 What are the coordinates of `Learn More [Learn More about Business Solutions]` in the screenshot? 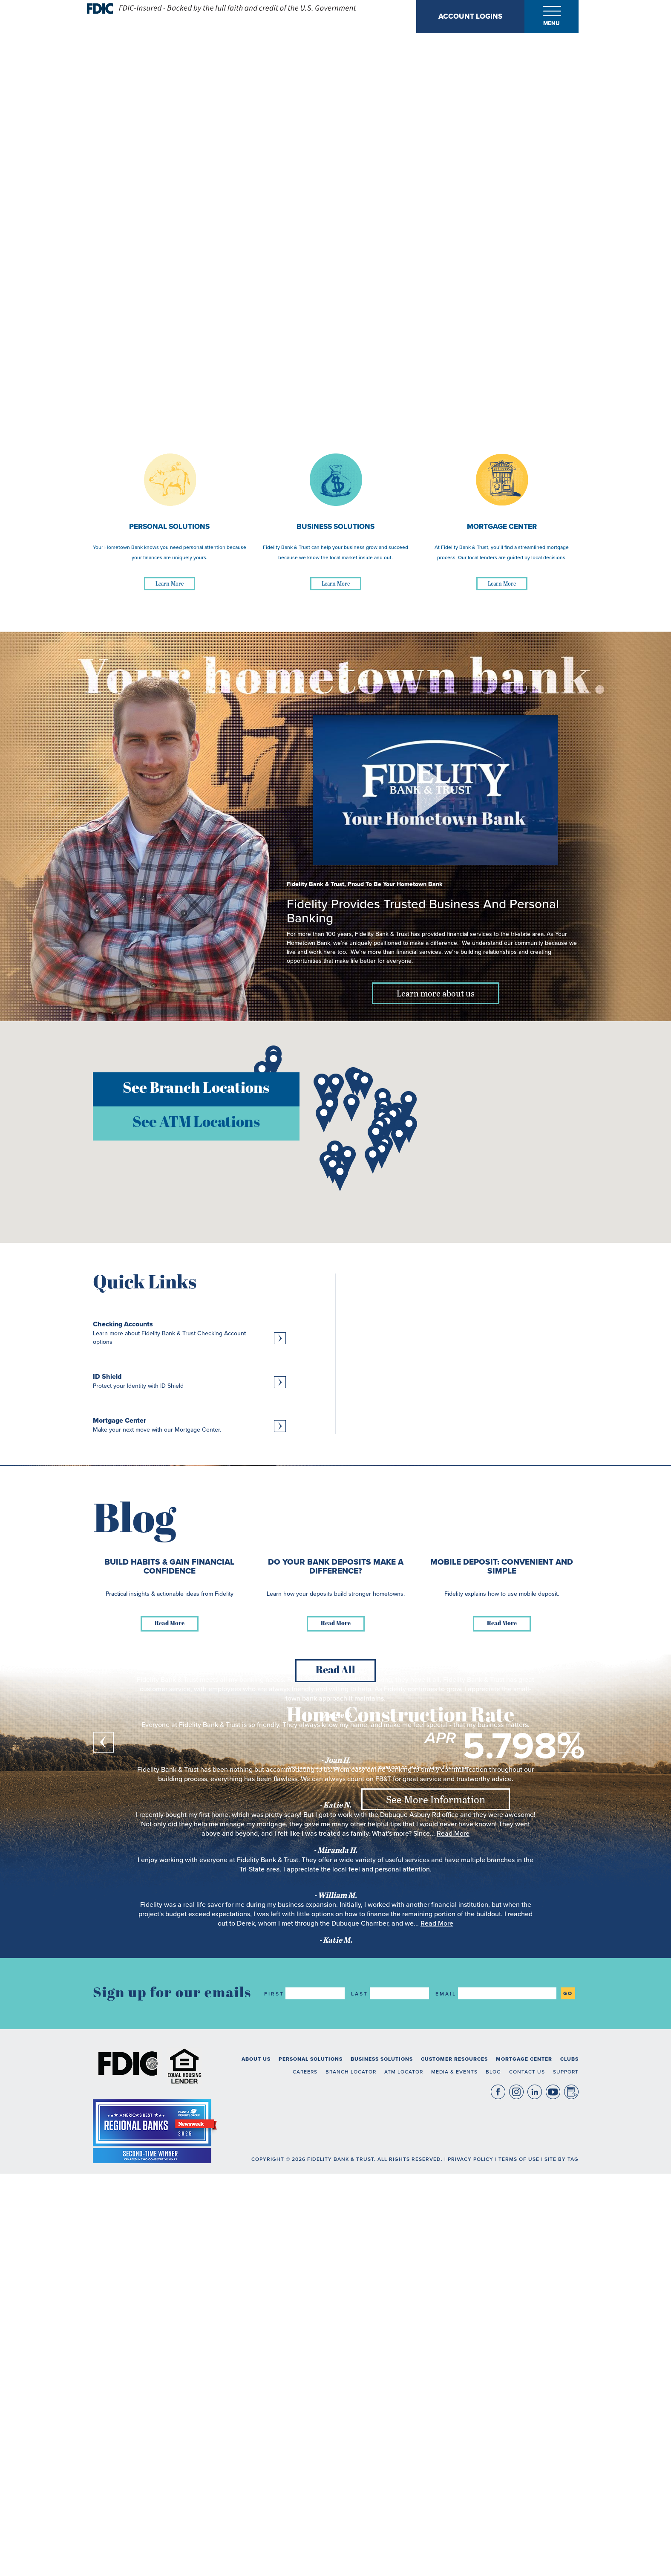 It's located at (336, 583).